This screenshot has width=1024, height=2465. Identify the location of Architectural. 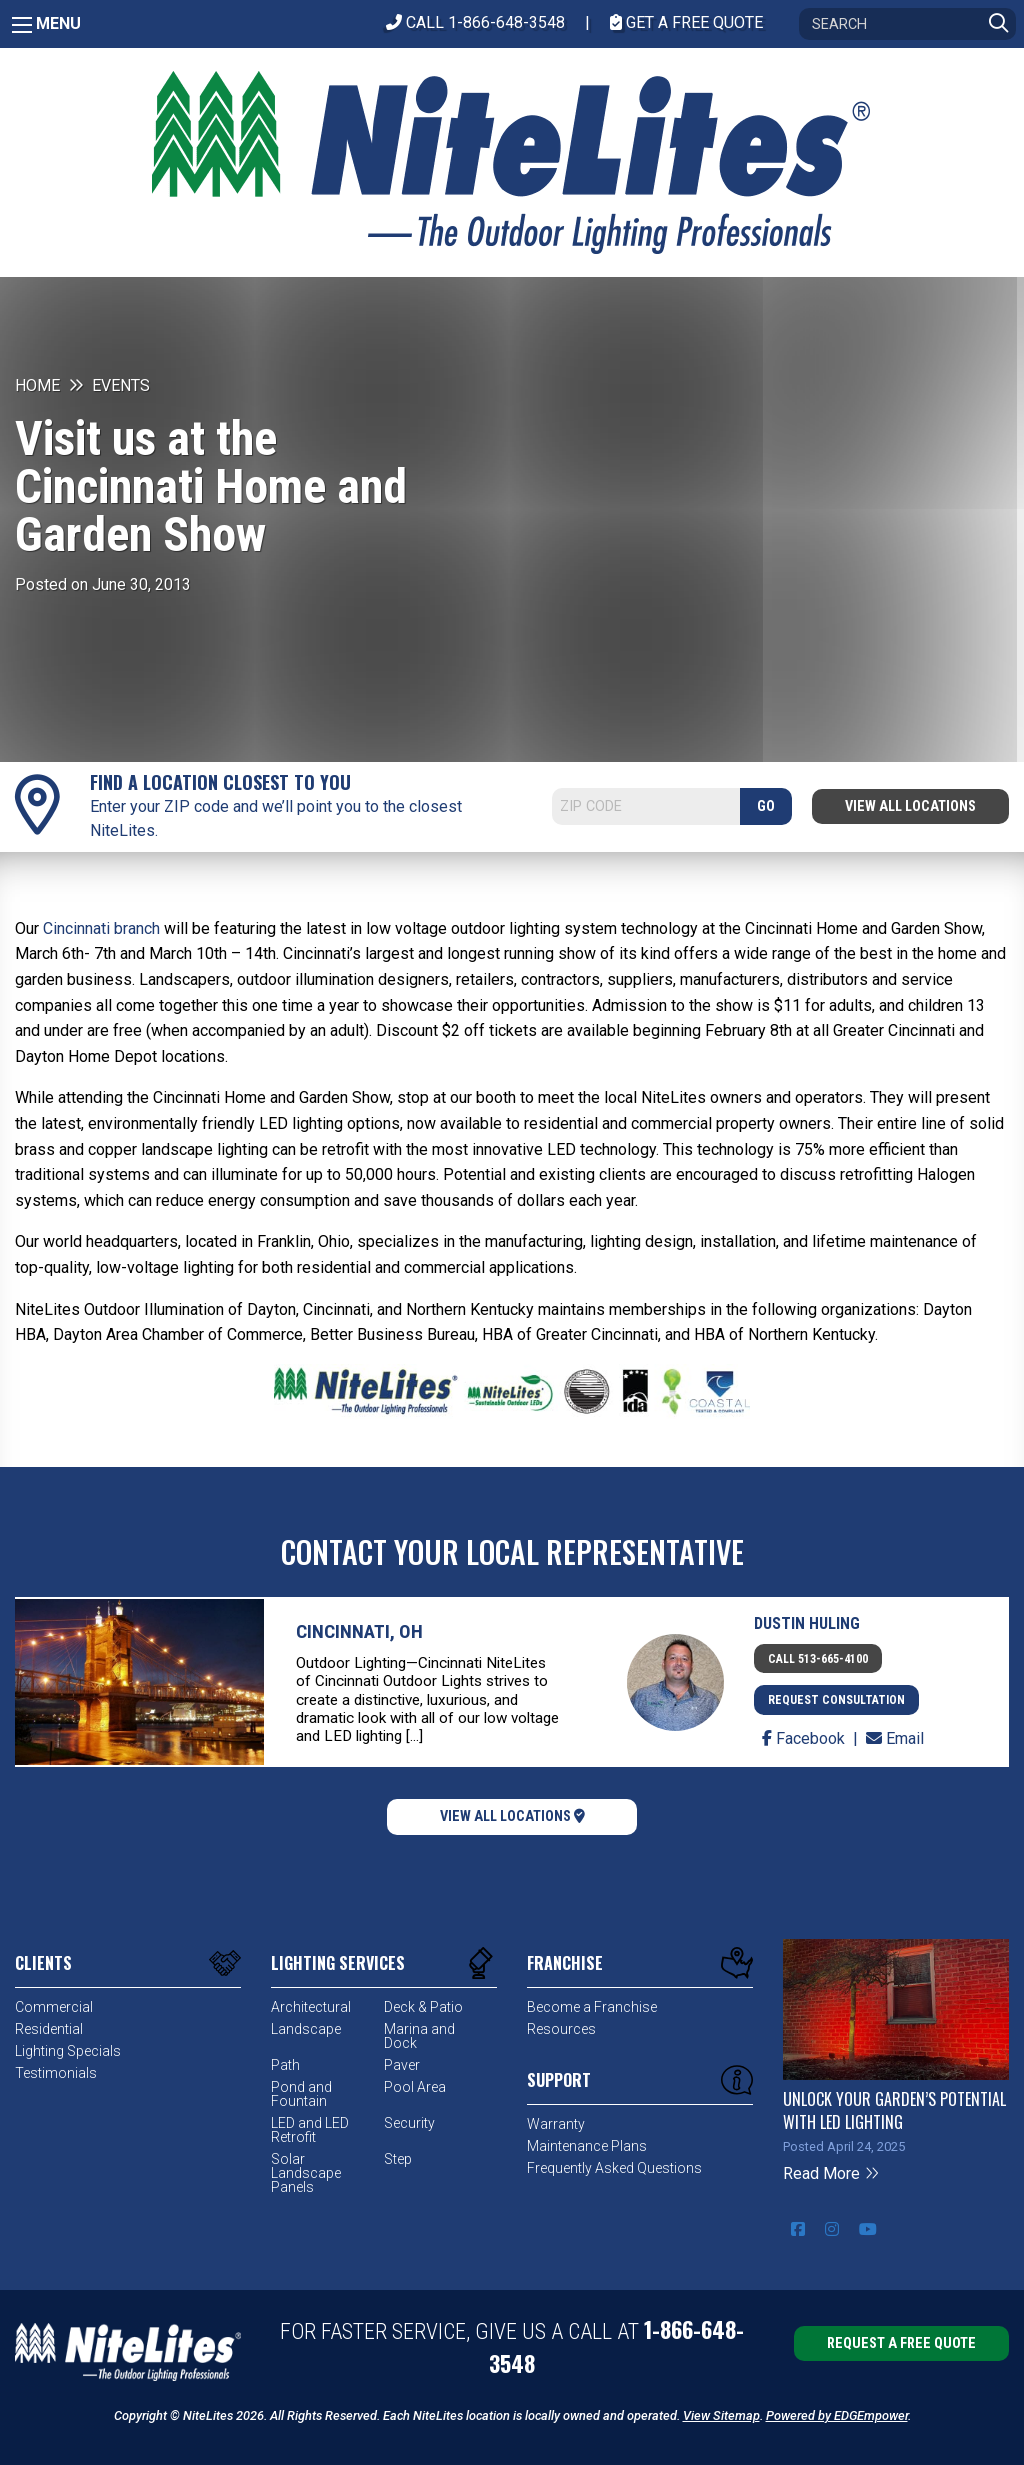
(311, 2007).